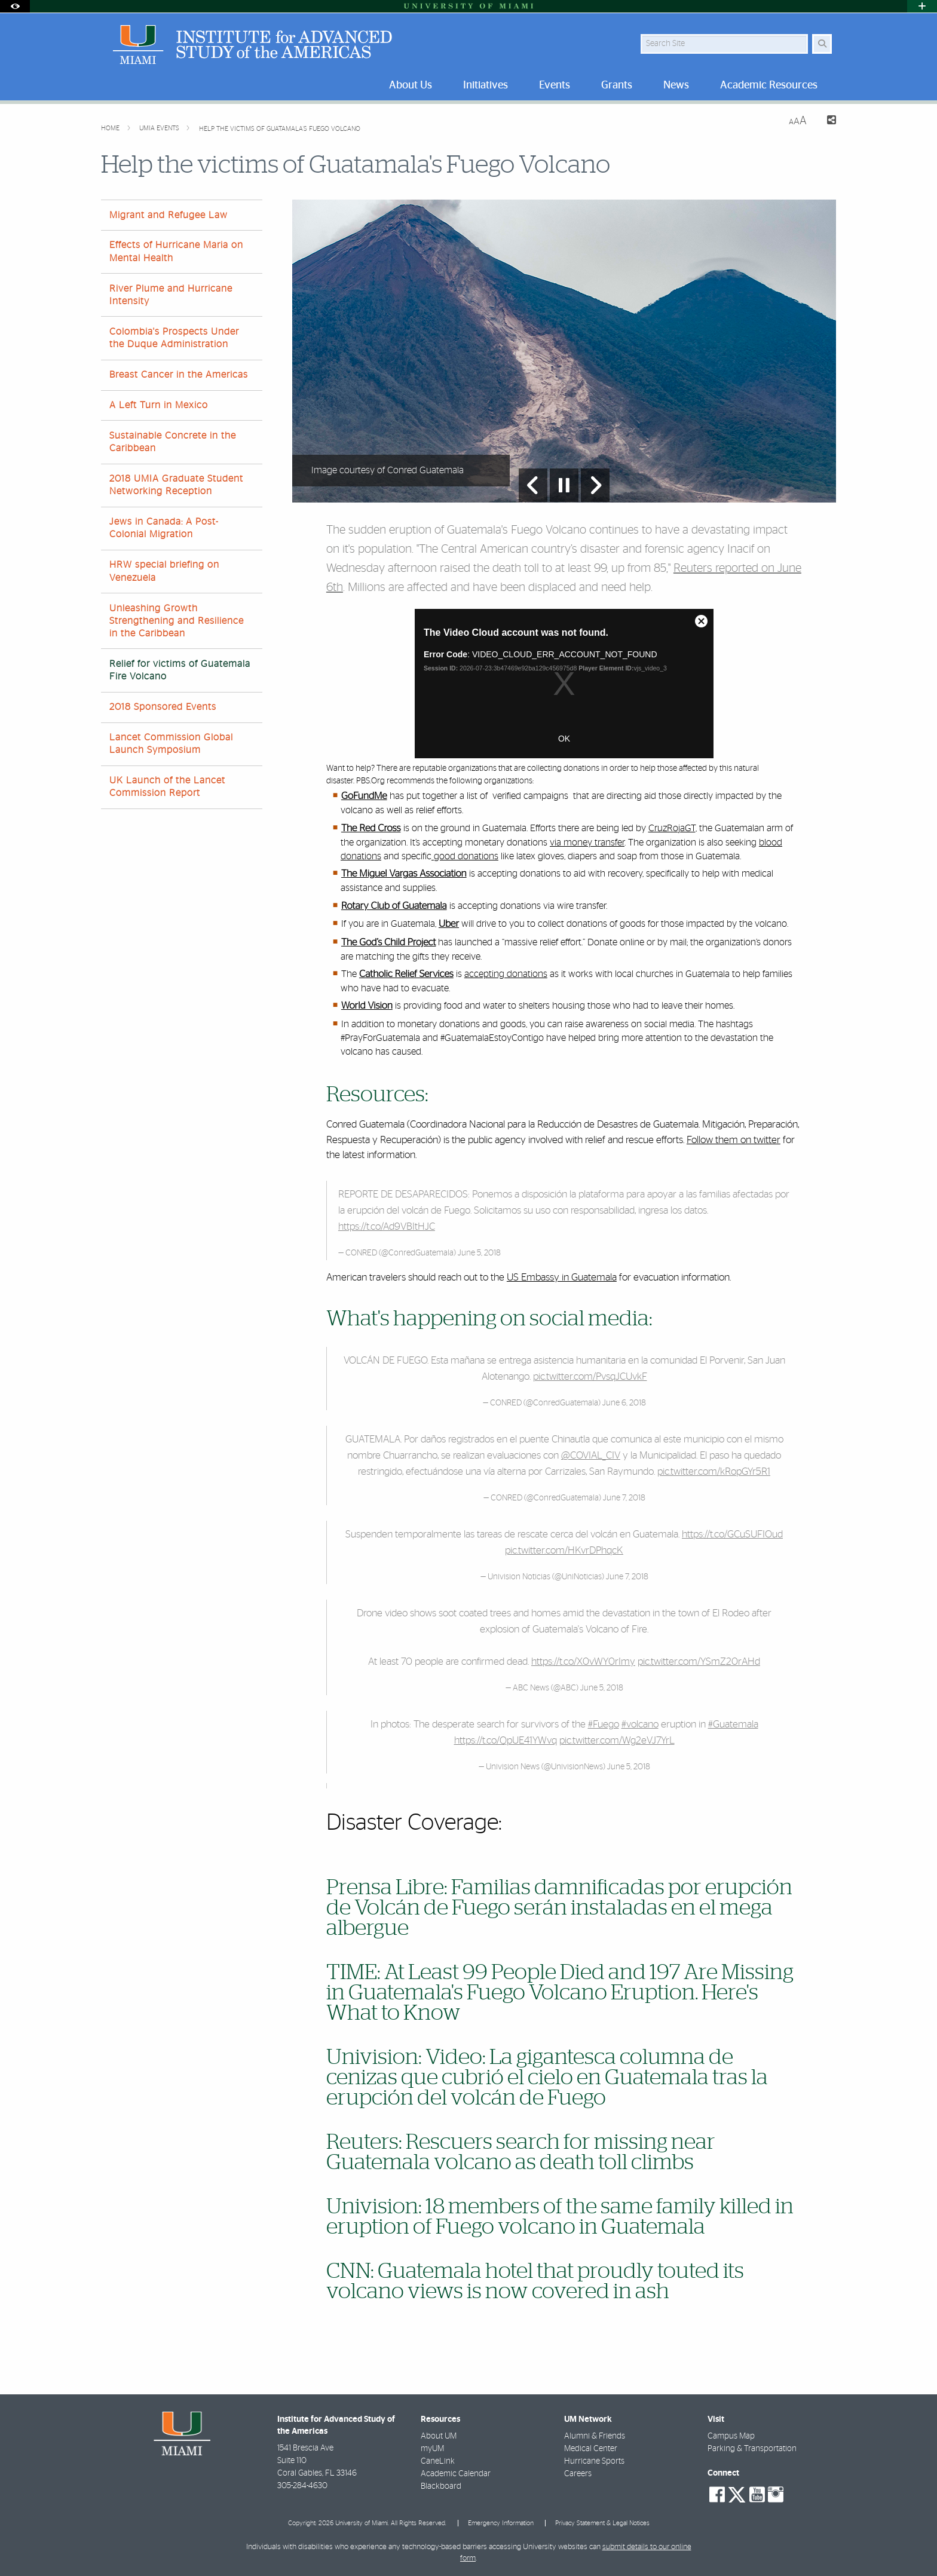 The width and height of the screenshot is (937, 2576). Describe the element at coordinates (826, 121) in the screenshot. I see `[Share this Page]` at that location.